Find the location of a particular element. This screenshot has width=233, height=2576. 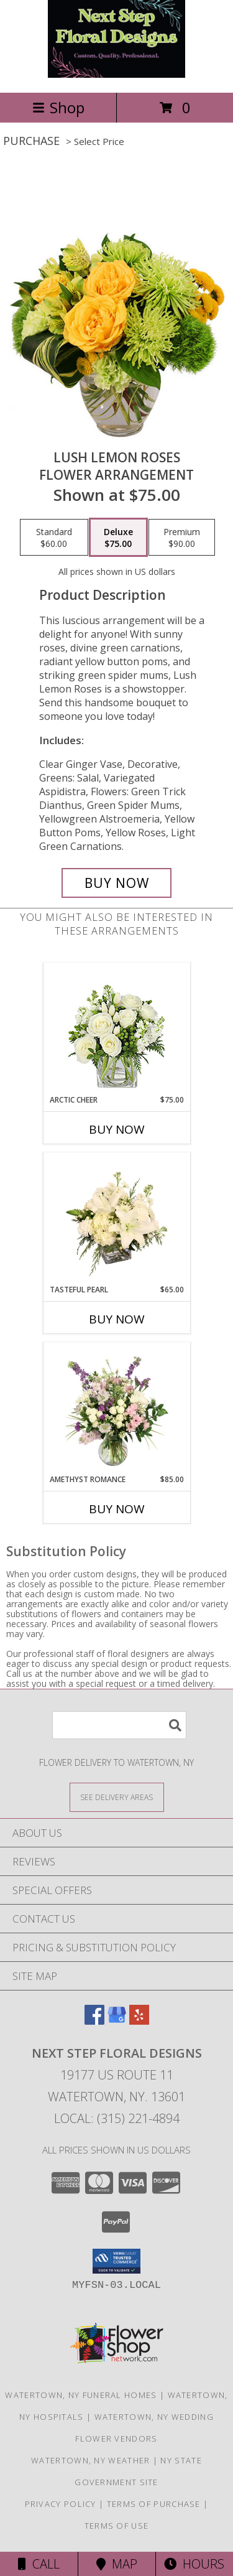

Watertown, NY Weather is located at coordinates (90, 2460).